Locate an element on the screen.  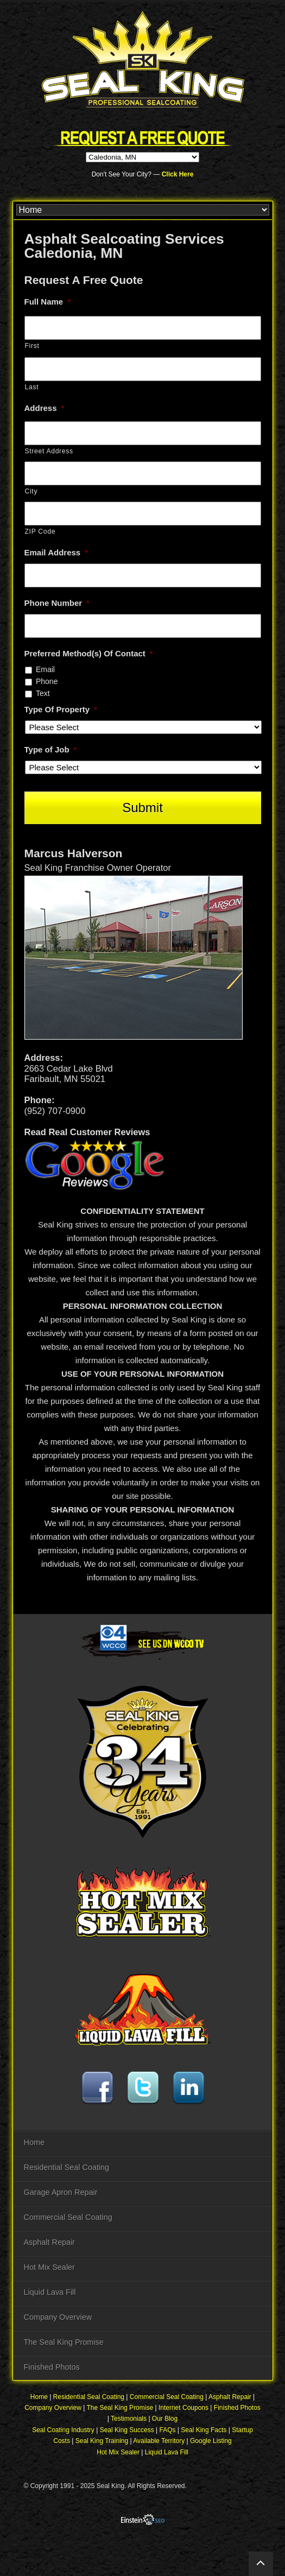
Full Name is located at coordinates (47, 301).